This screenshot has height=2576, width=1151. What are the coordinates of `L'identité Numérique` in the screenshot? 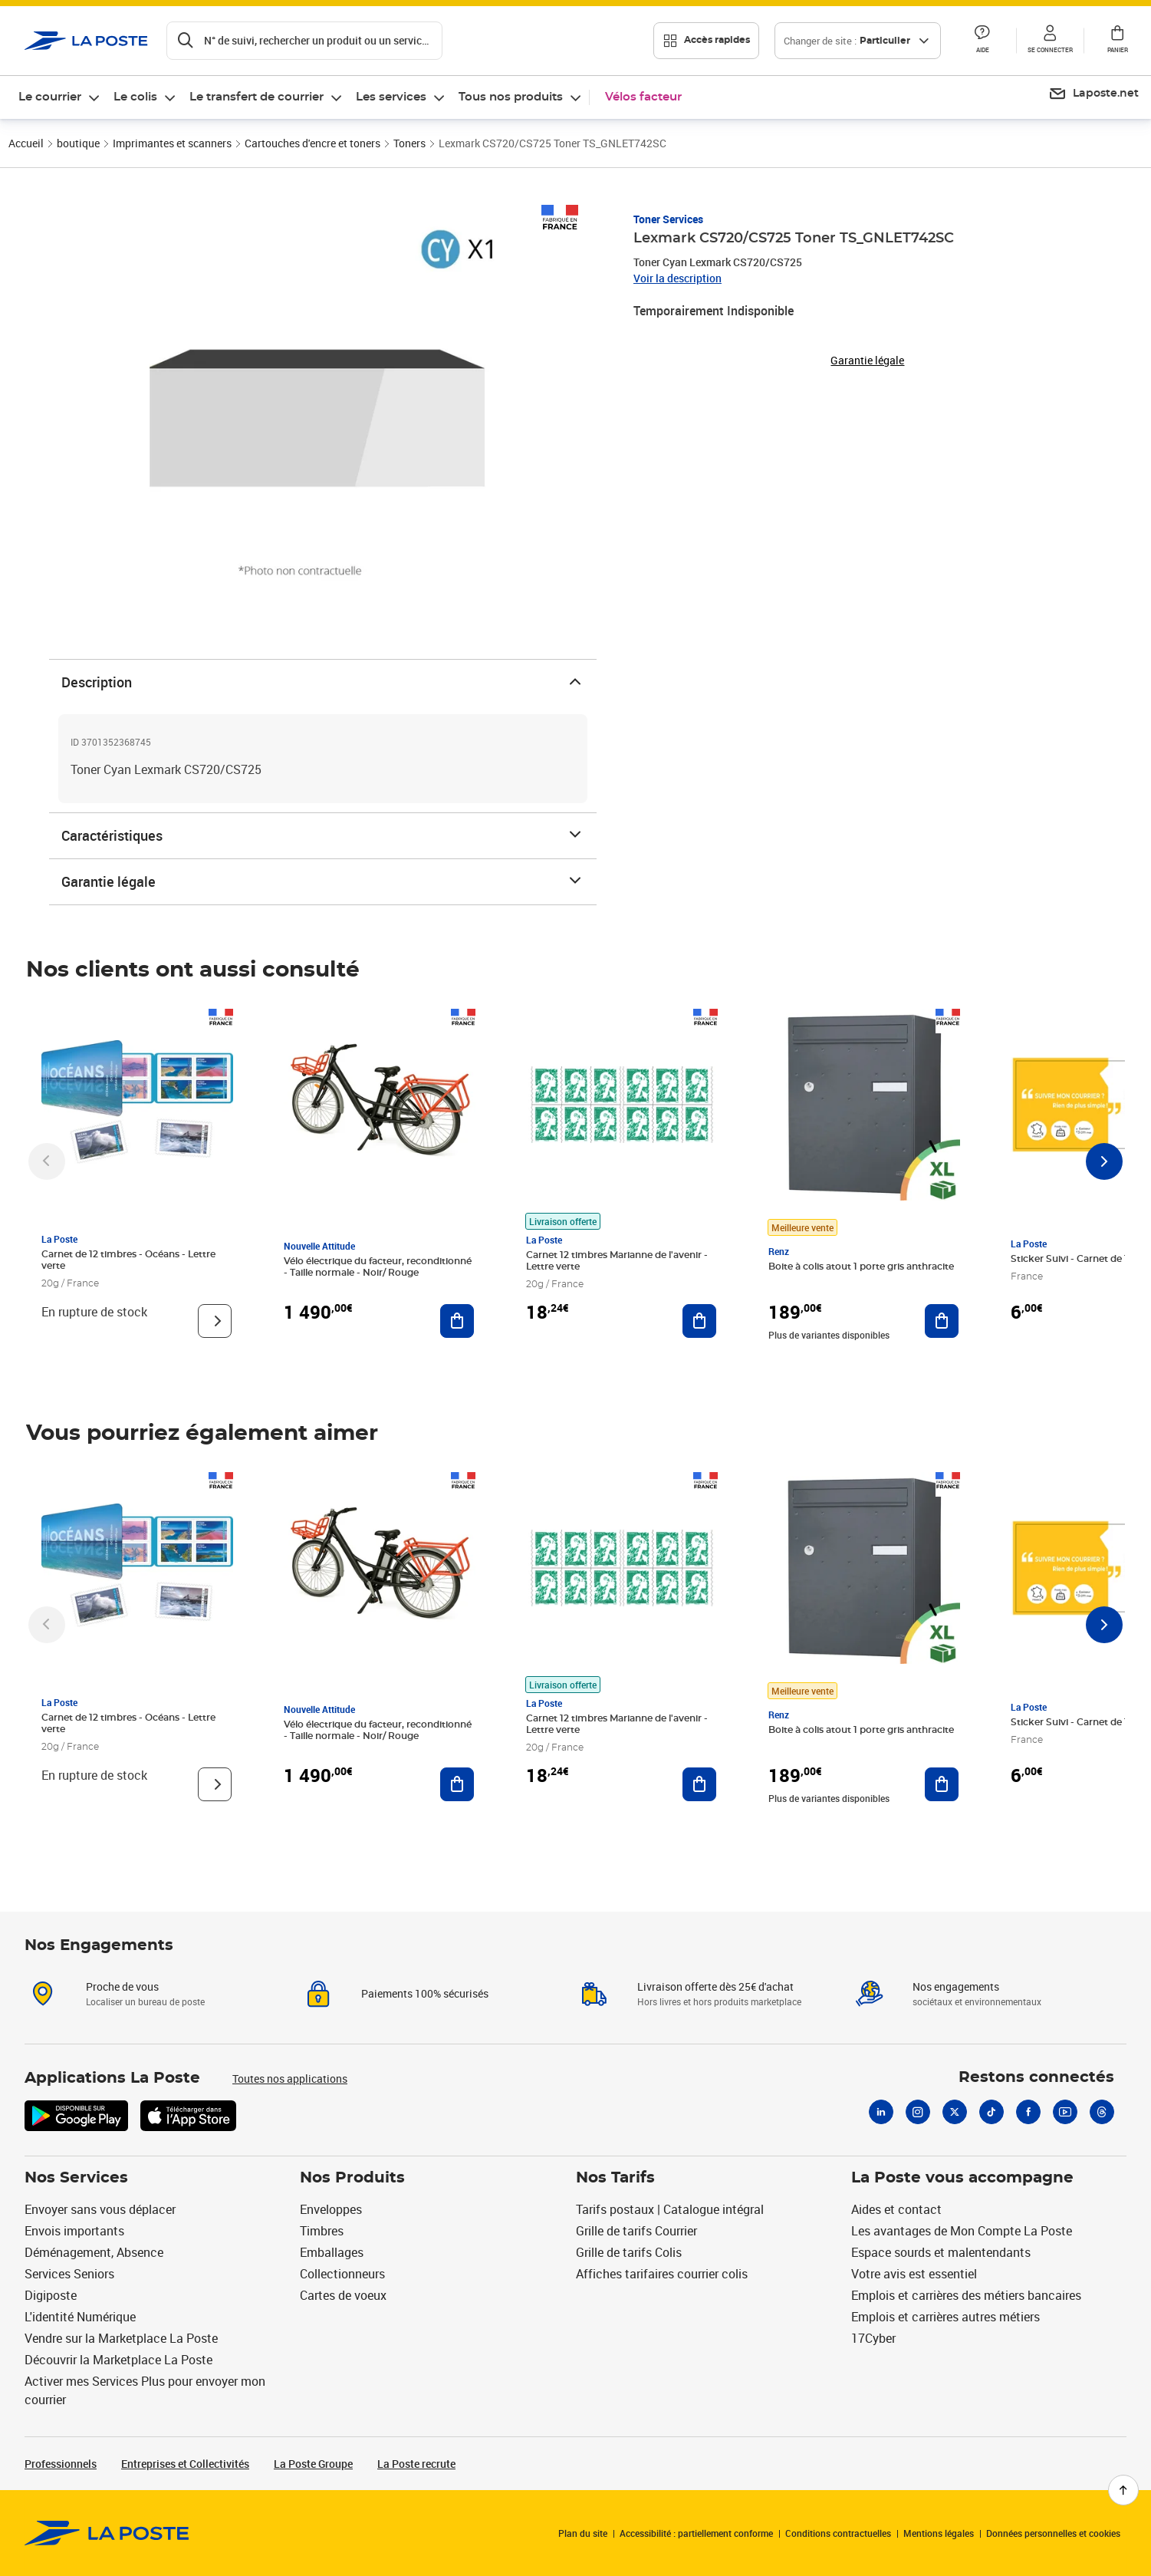 It's located at (80, 2316).